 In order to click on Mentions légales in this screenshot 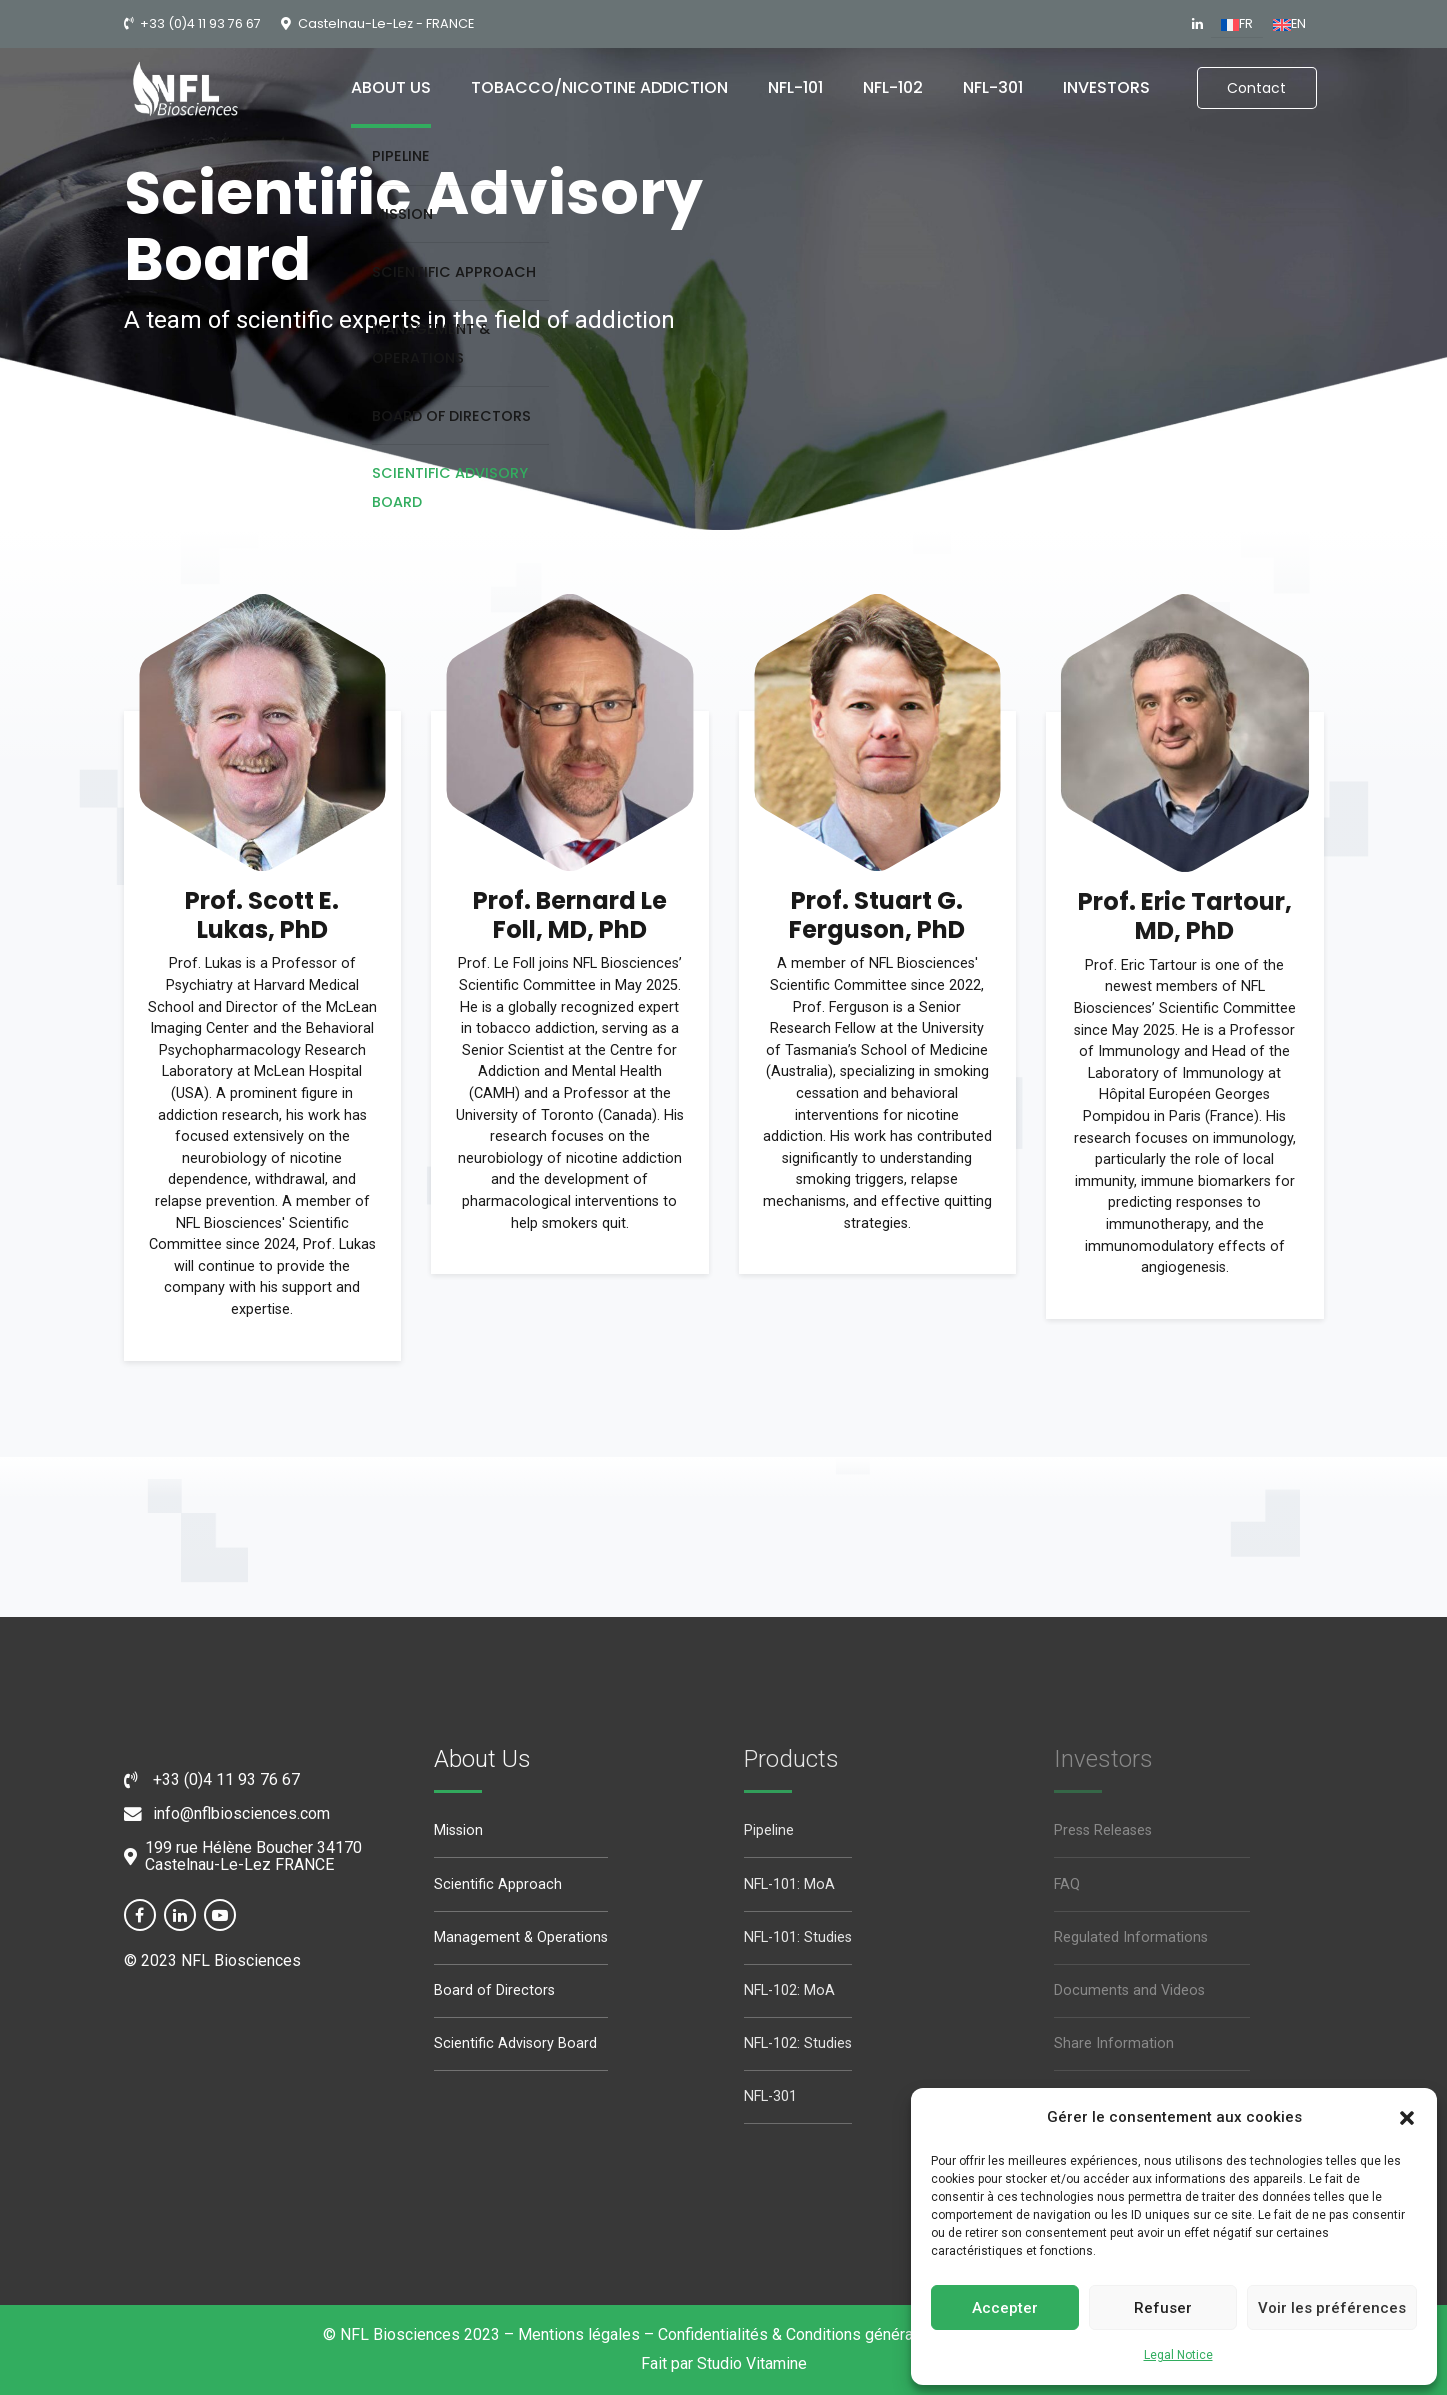, I will do `click(579, 2334)`.